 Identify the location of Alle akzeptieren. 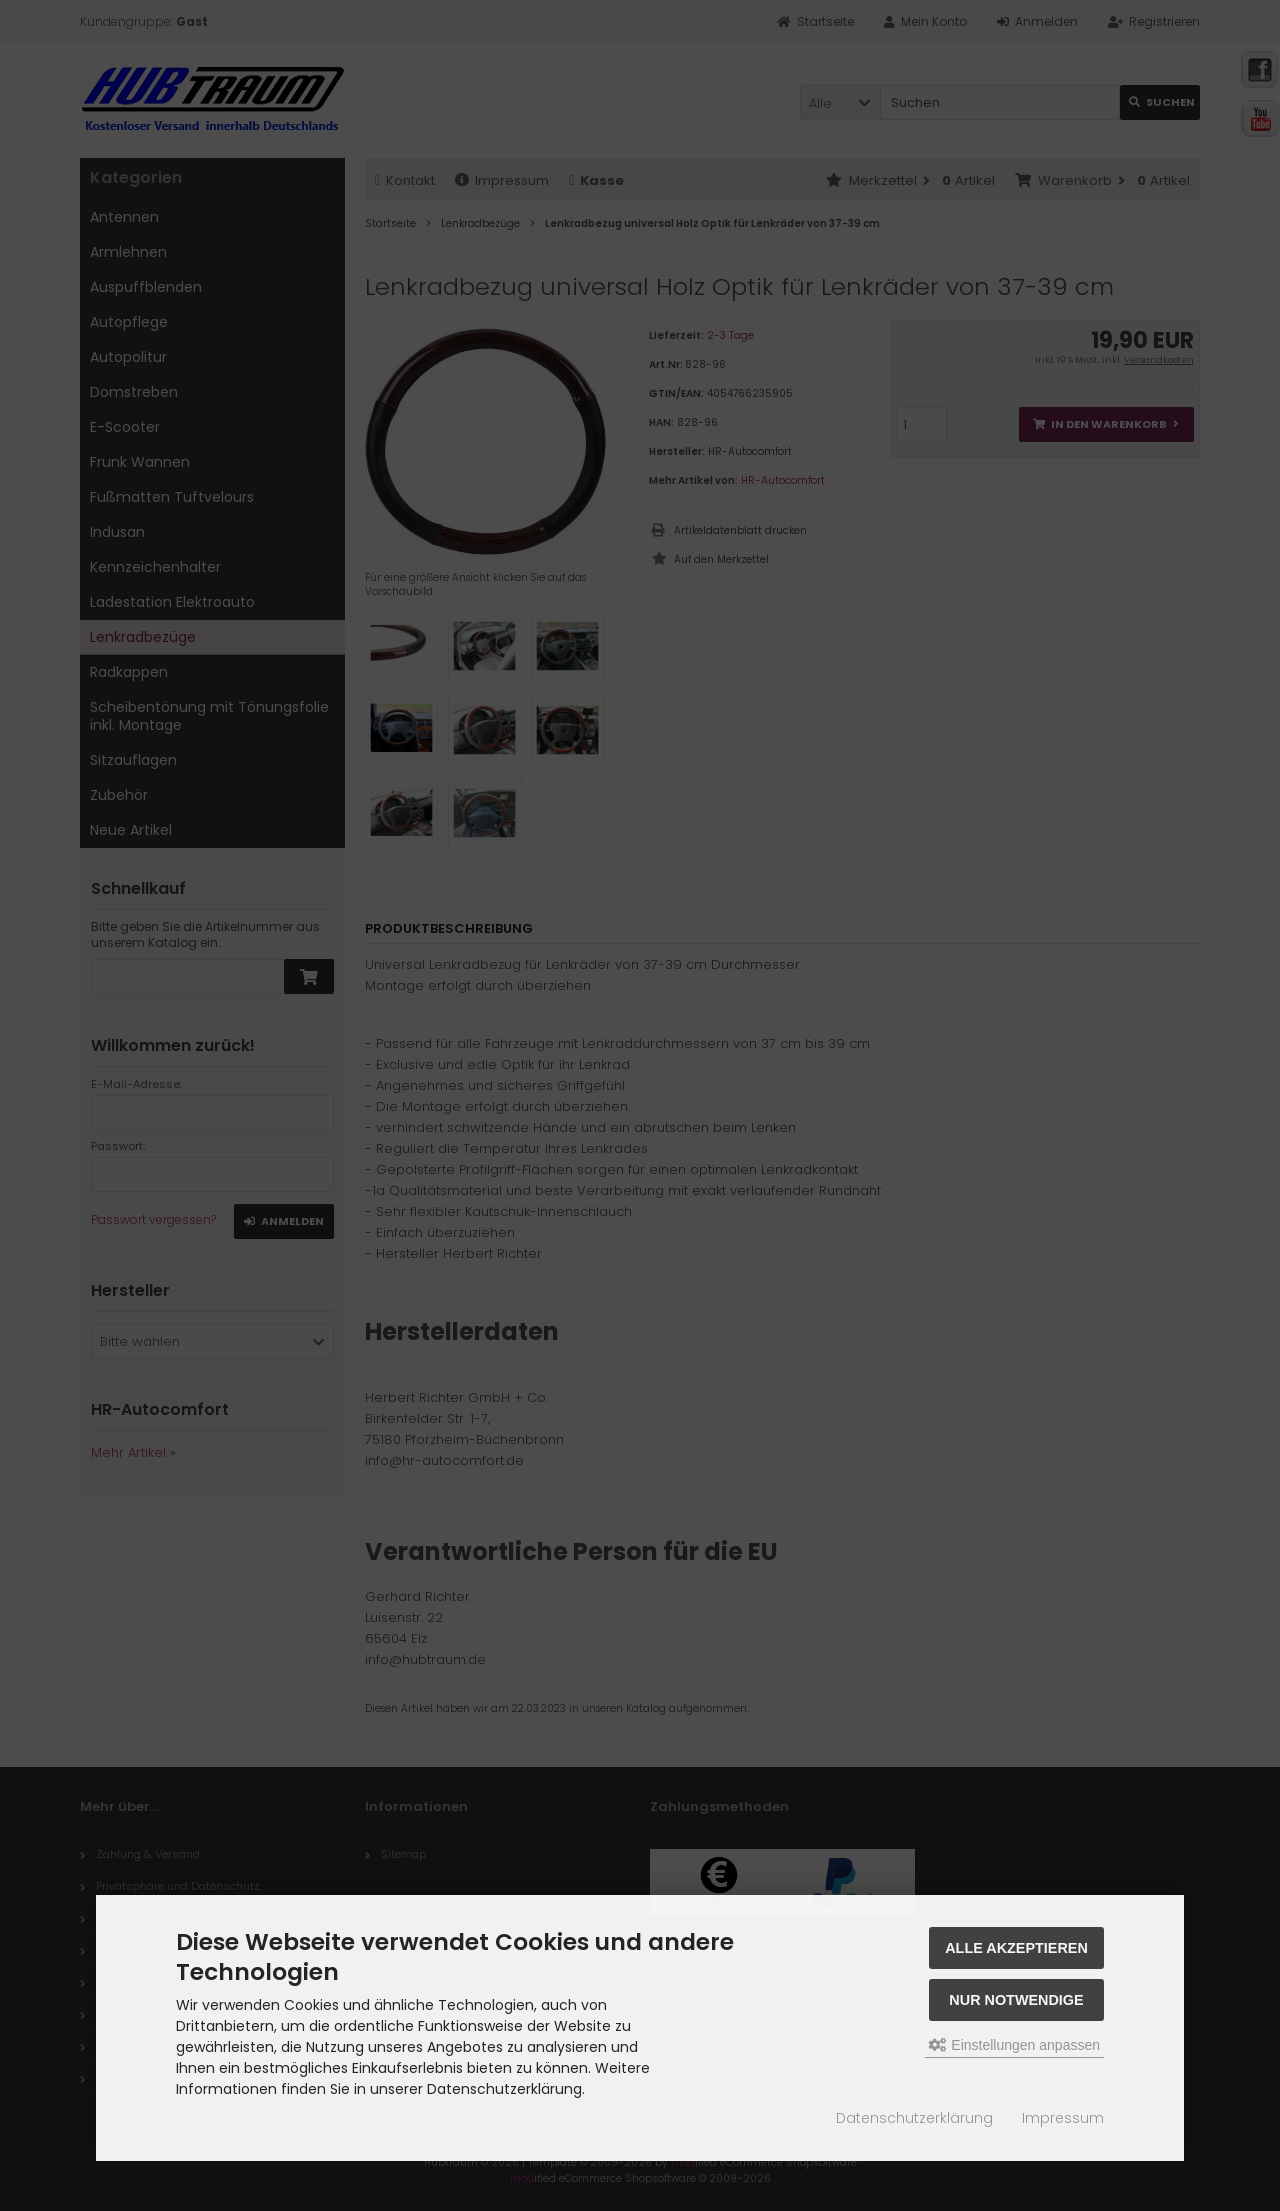
(1016, 1948).